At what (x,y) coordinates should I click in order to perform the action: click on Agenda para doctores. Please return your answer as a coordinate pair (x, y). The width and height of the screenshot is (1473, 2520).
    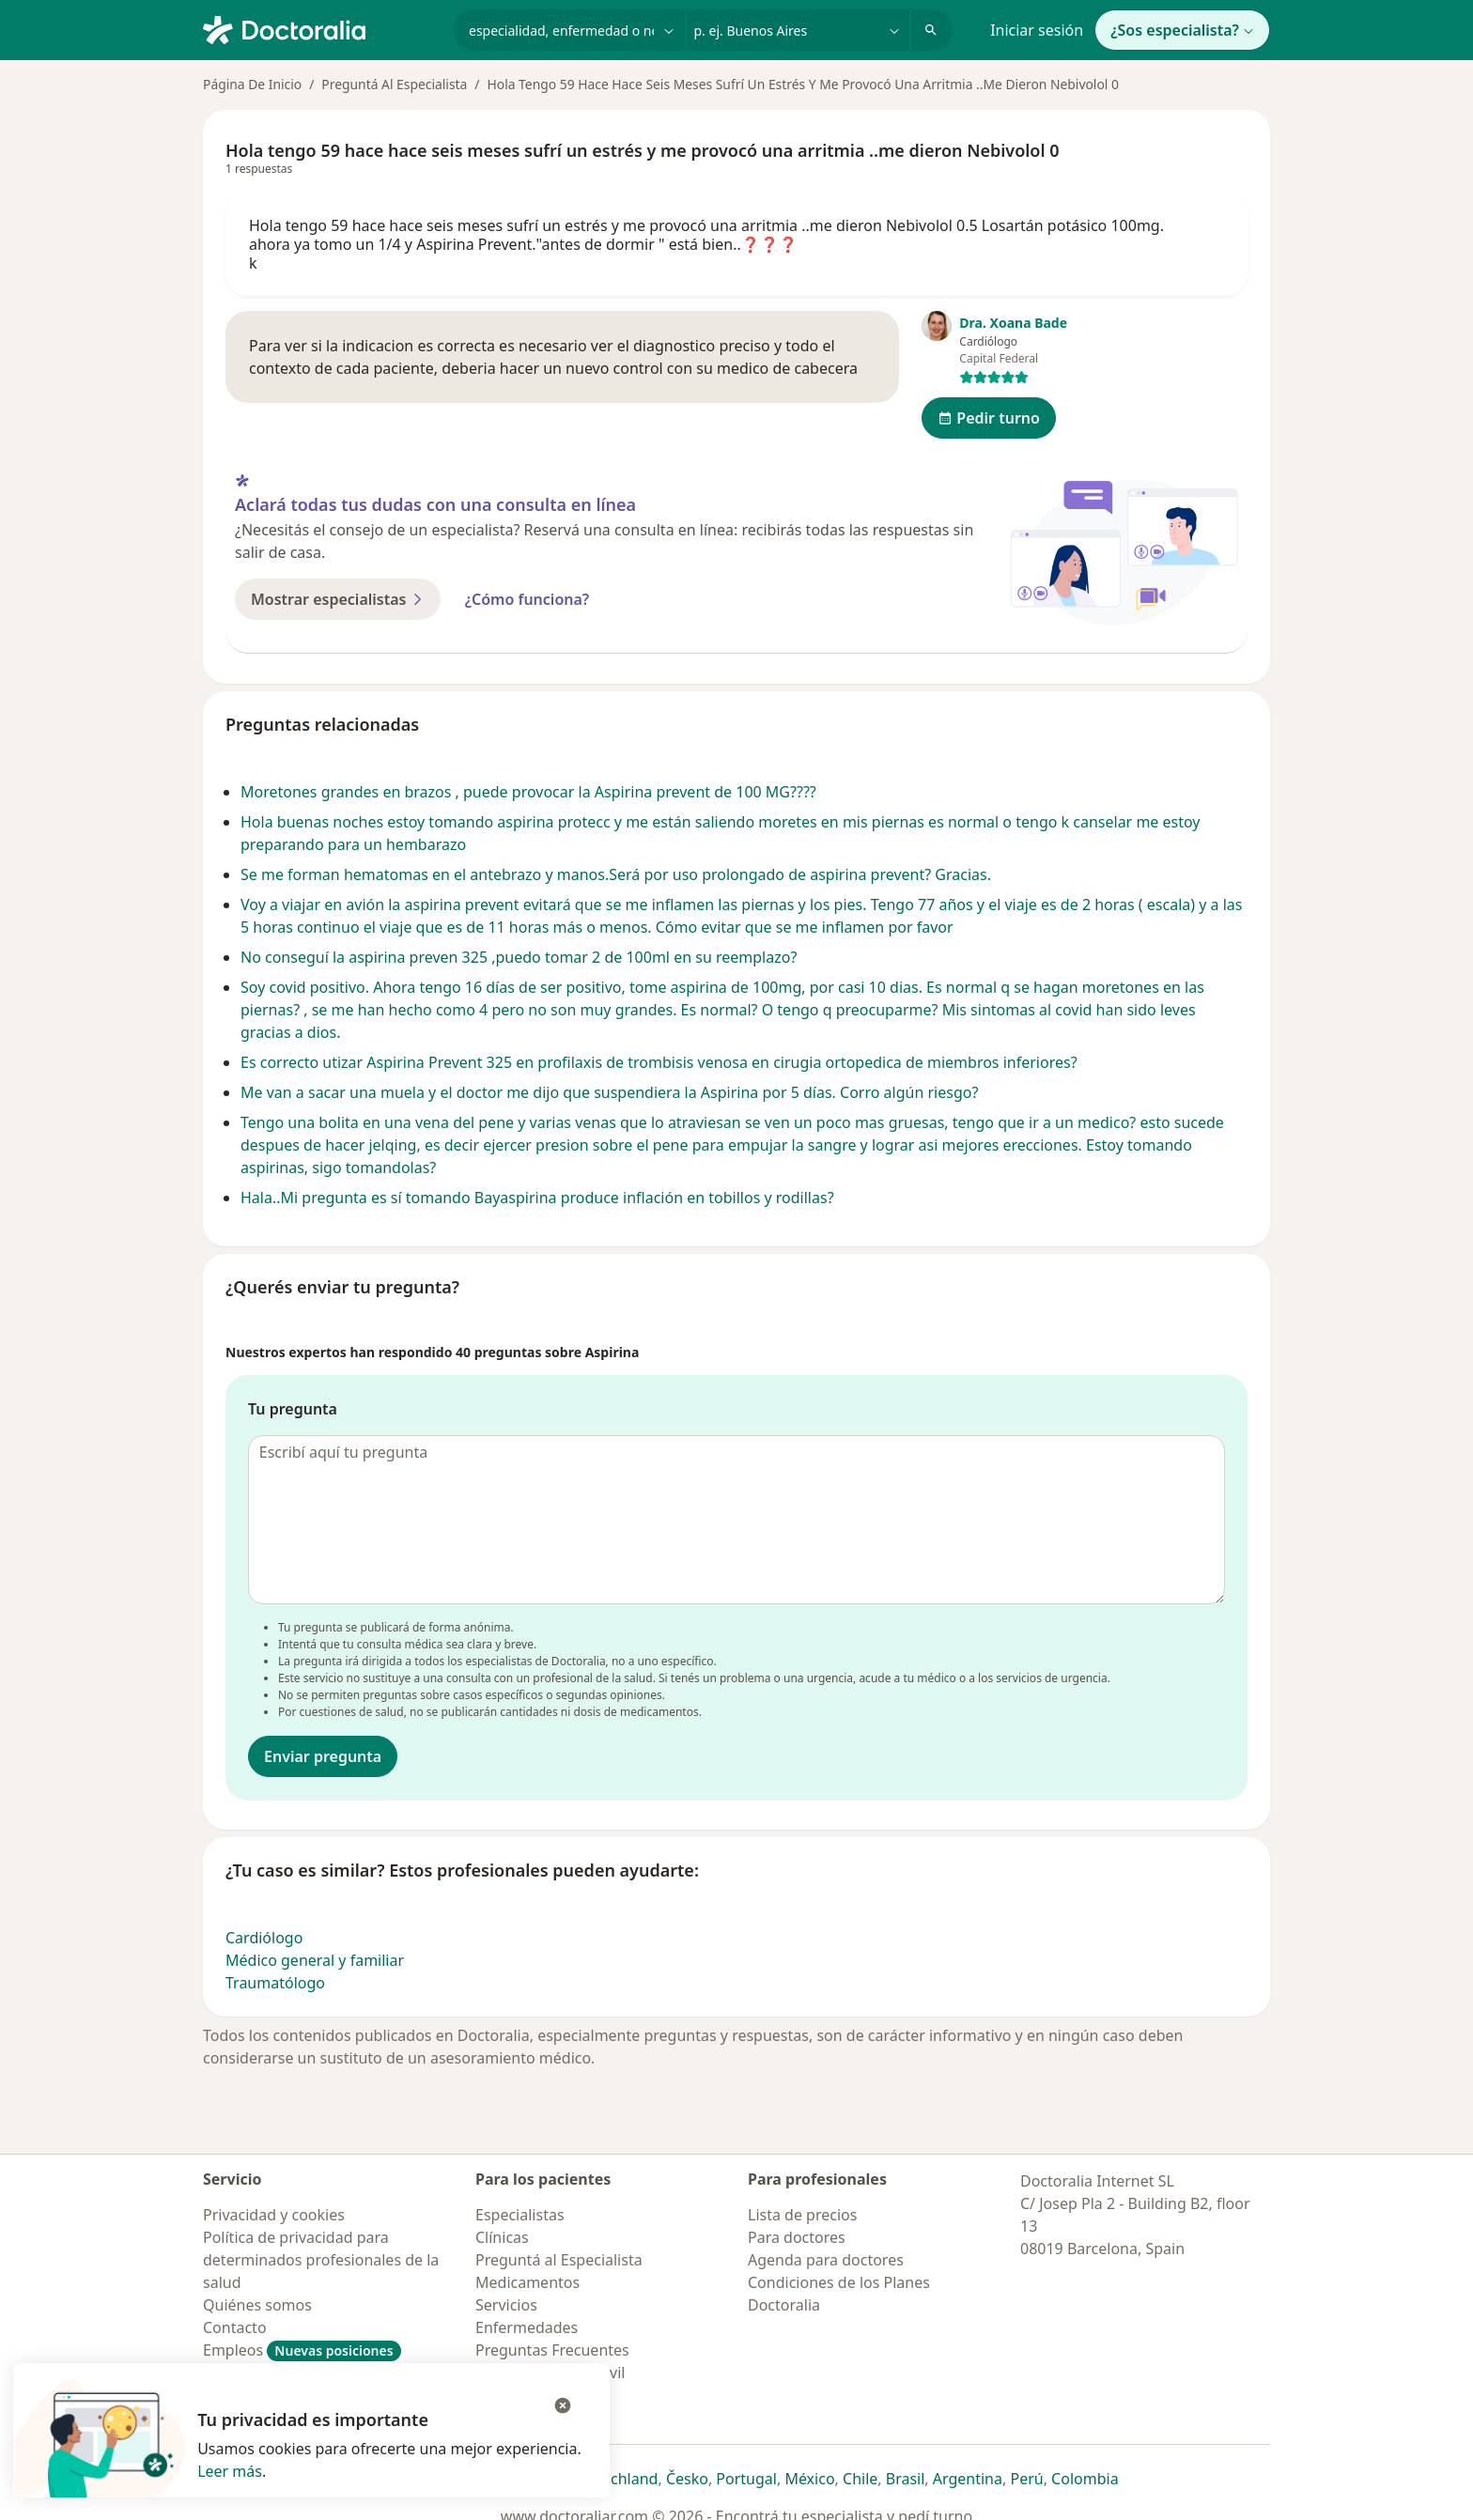
    Looking at the image, I should click on (826, 2259).